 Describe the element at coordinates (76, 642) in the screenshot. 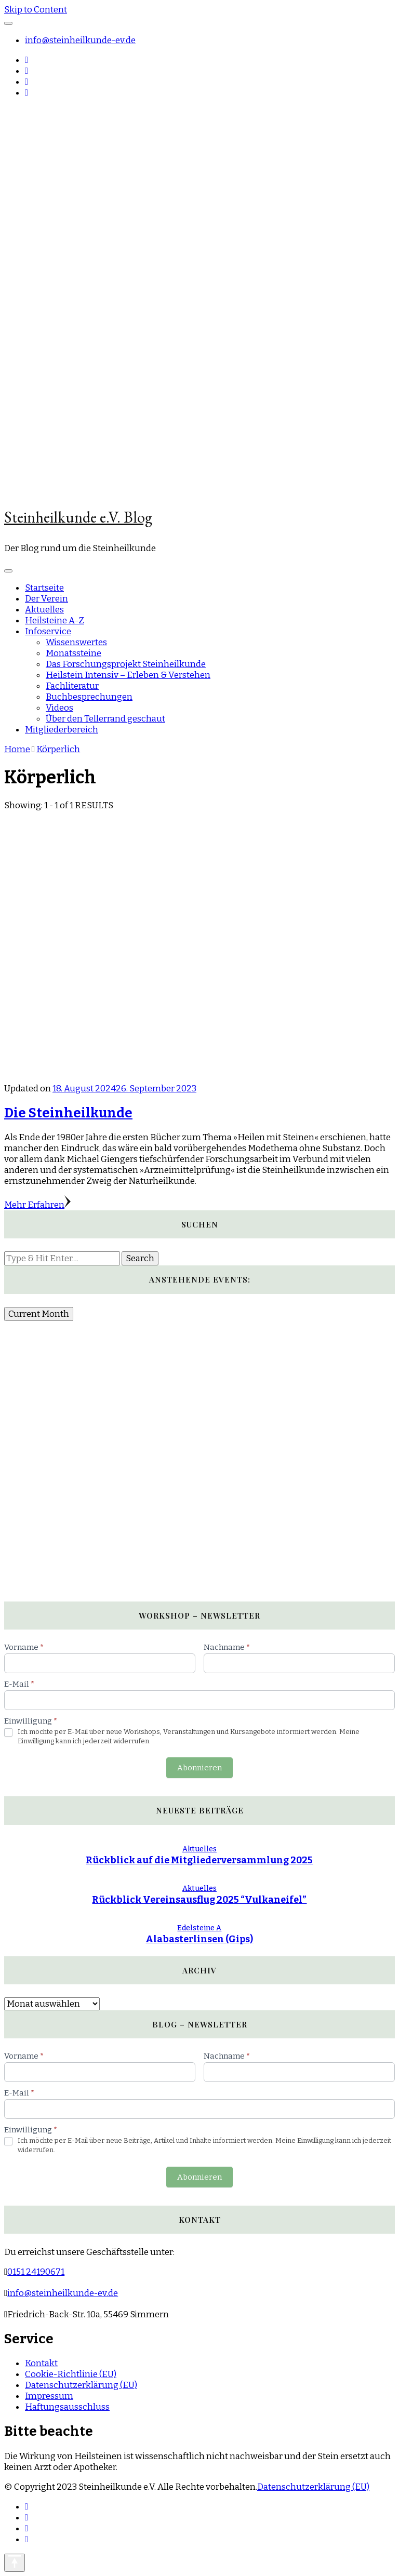

I see `Wissenswertes` at that location.